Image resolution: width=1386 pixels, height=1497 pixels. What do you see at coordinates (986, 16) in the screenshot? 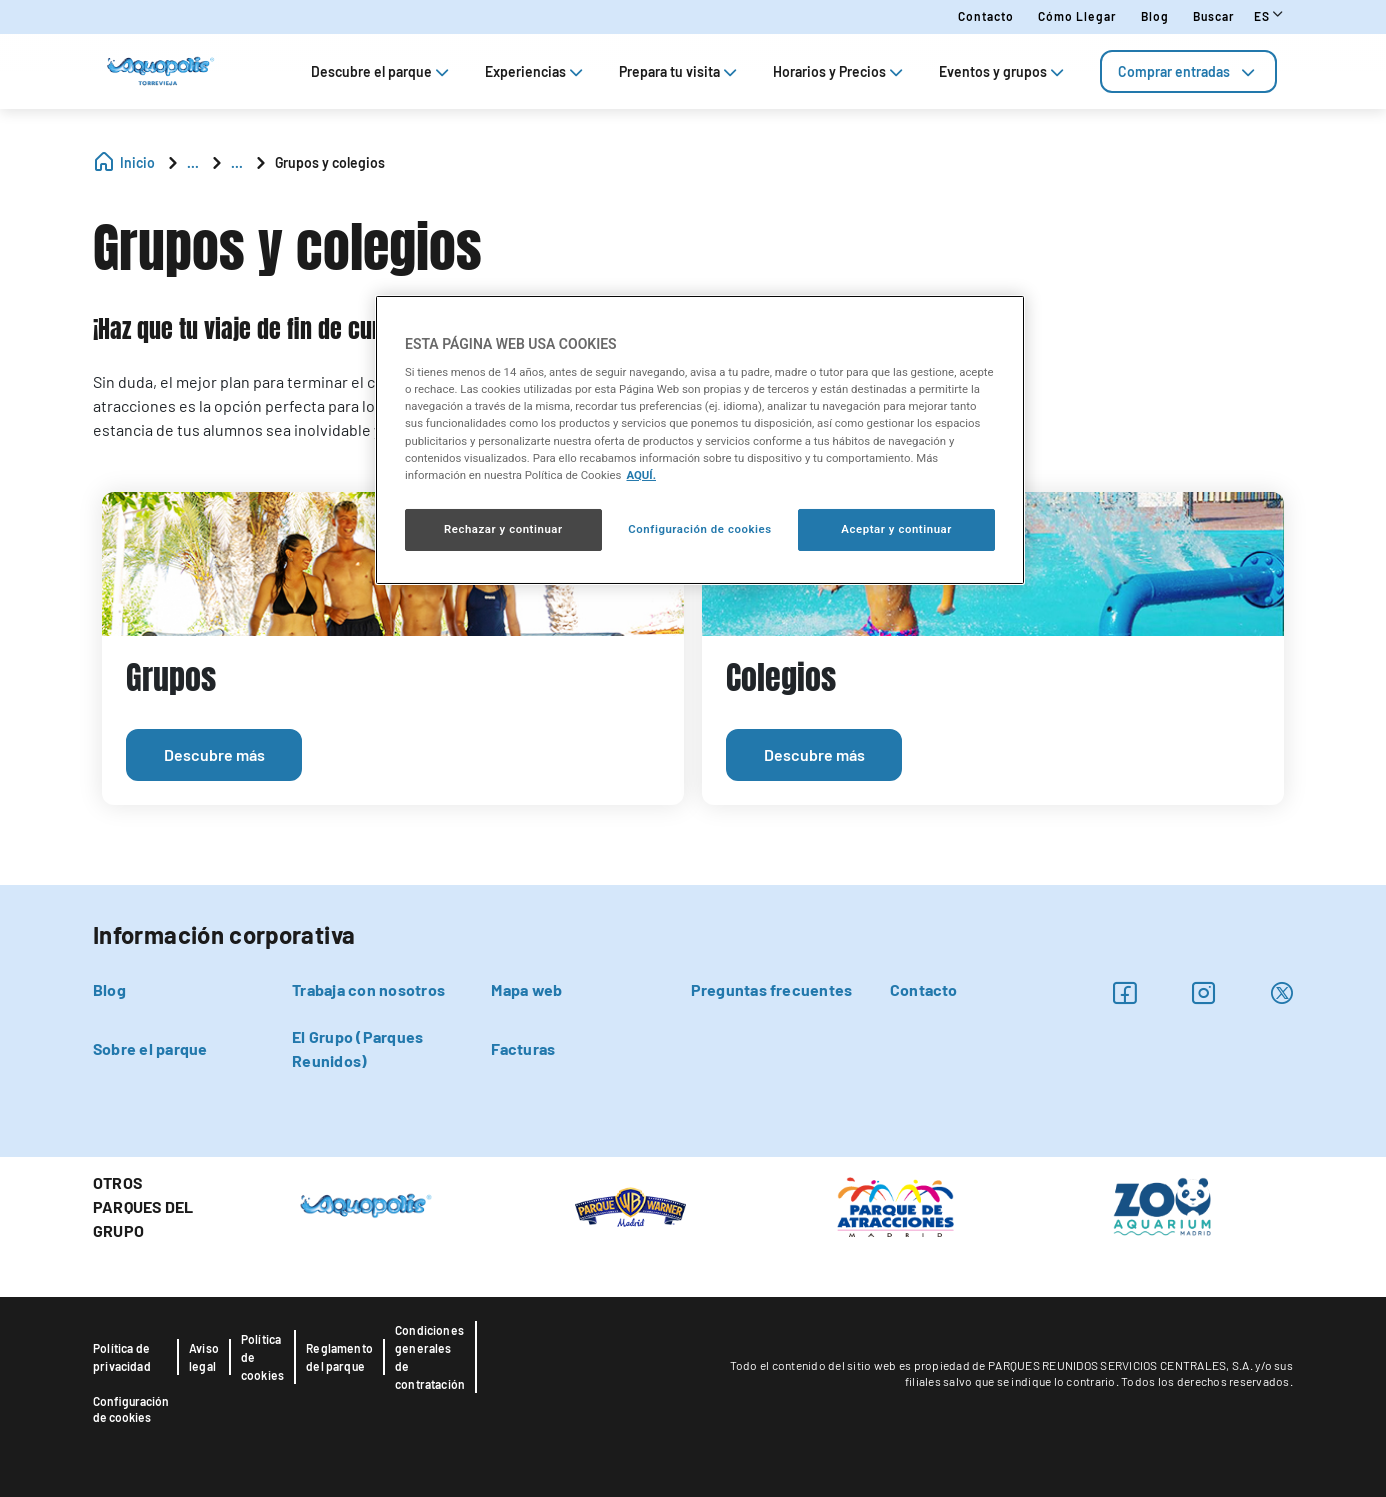
I see `Contacto` at bounding box center [986, 16].